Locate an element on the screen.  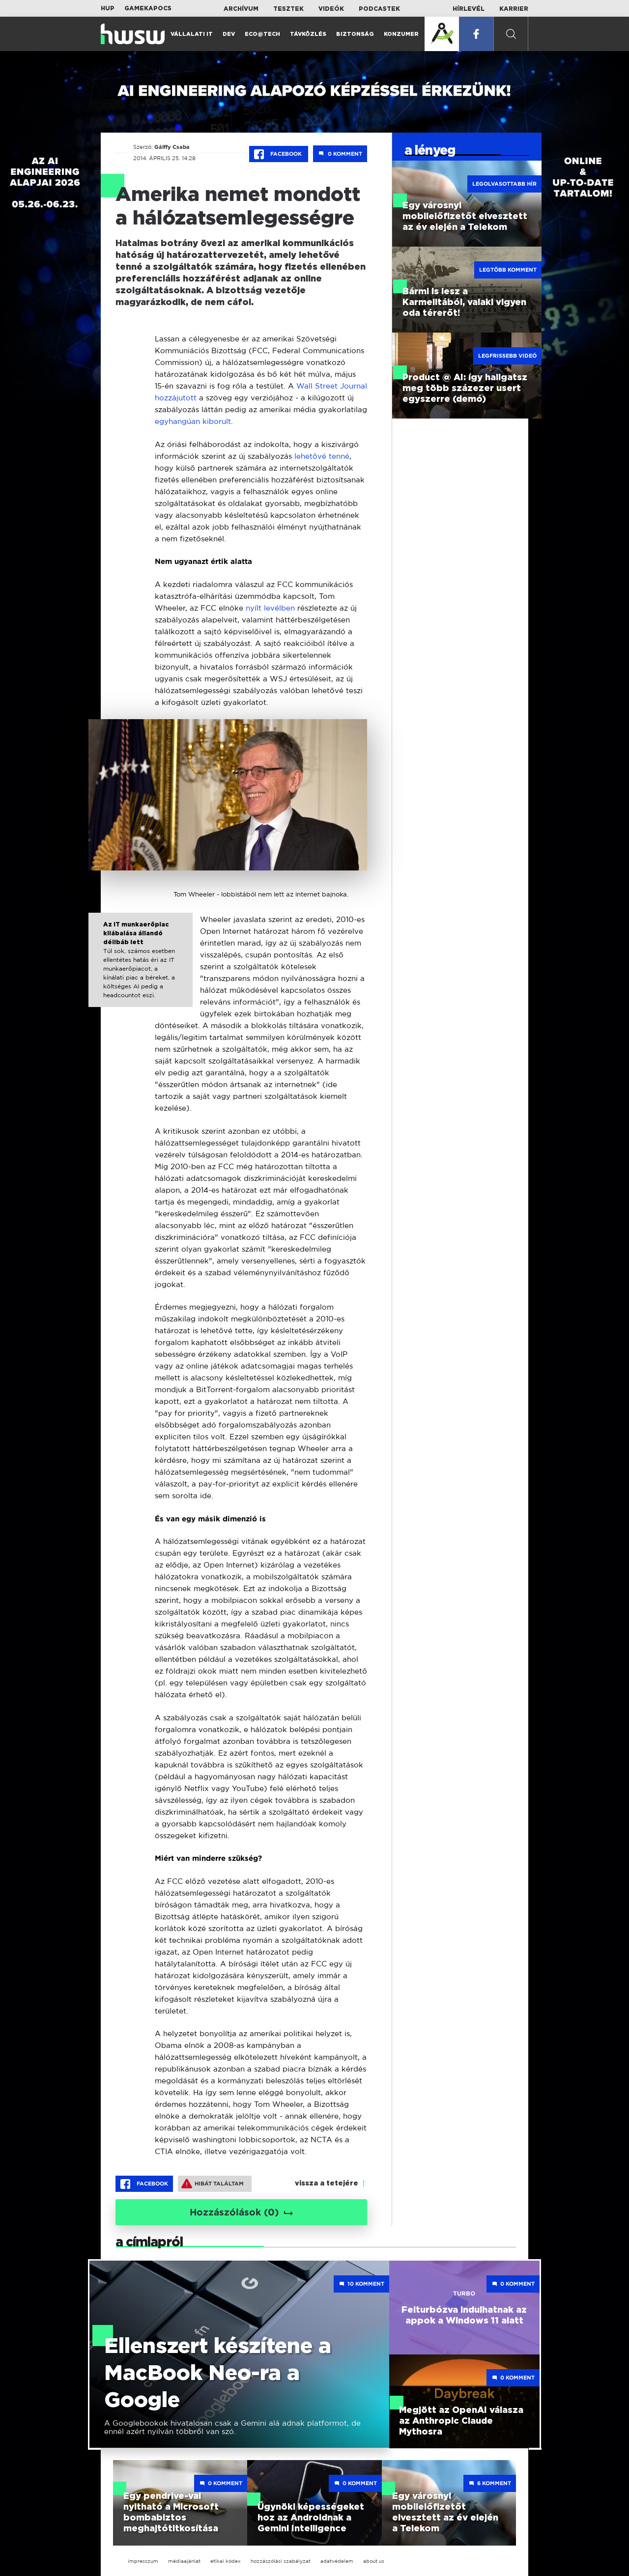
Archívum is located at coordinates (241, 9).